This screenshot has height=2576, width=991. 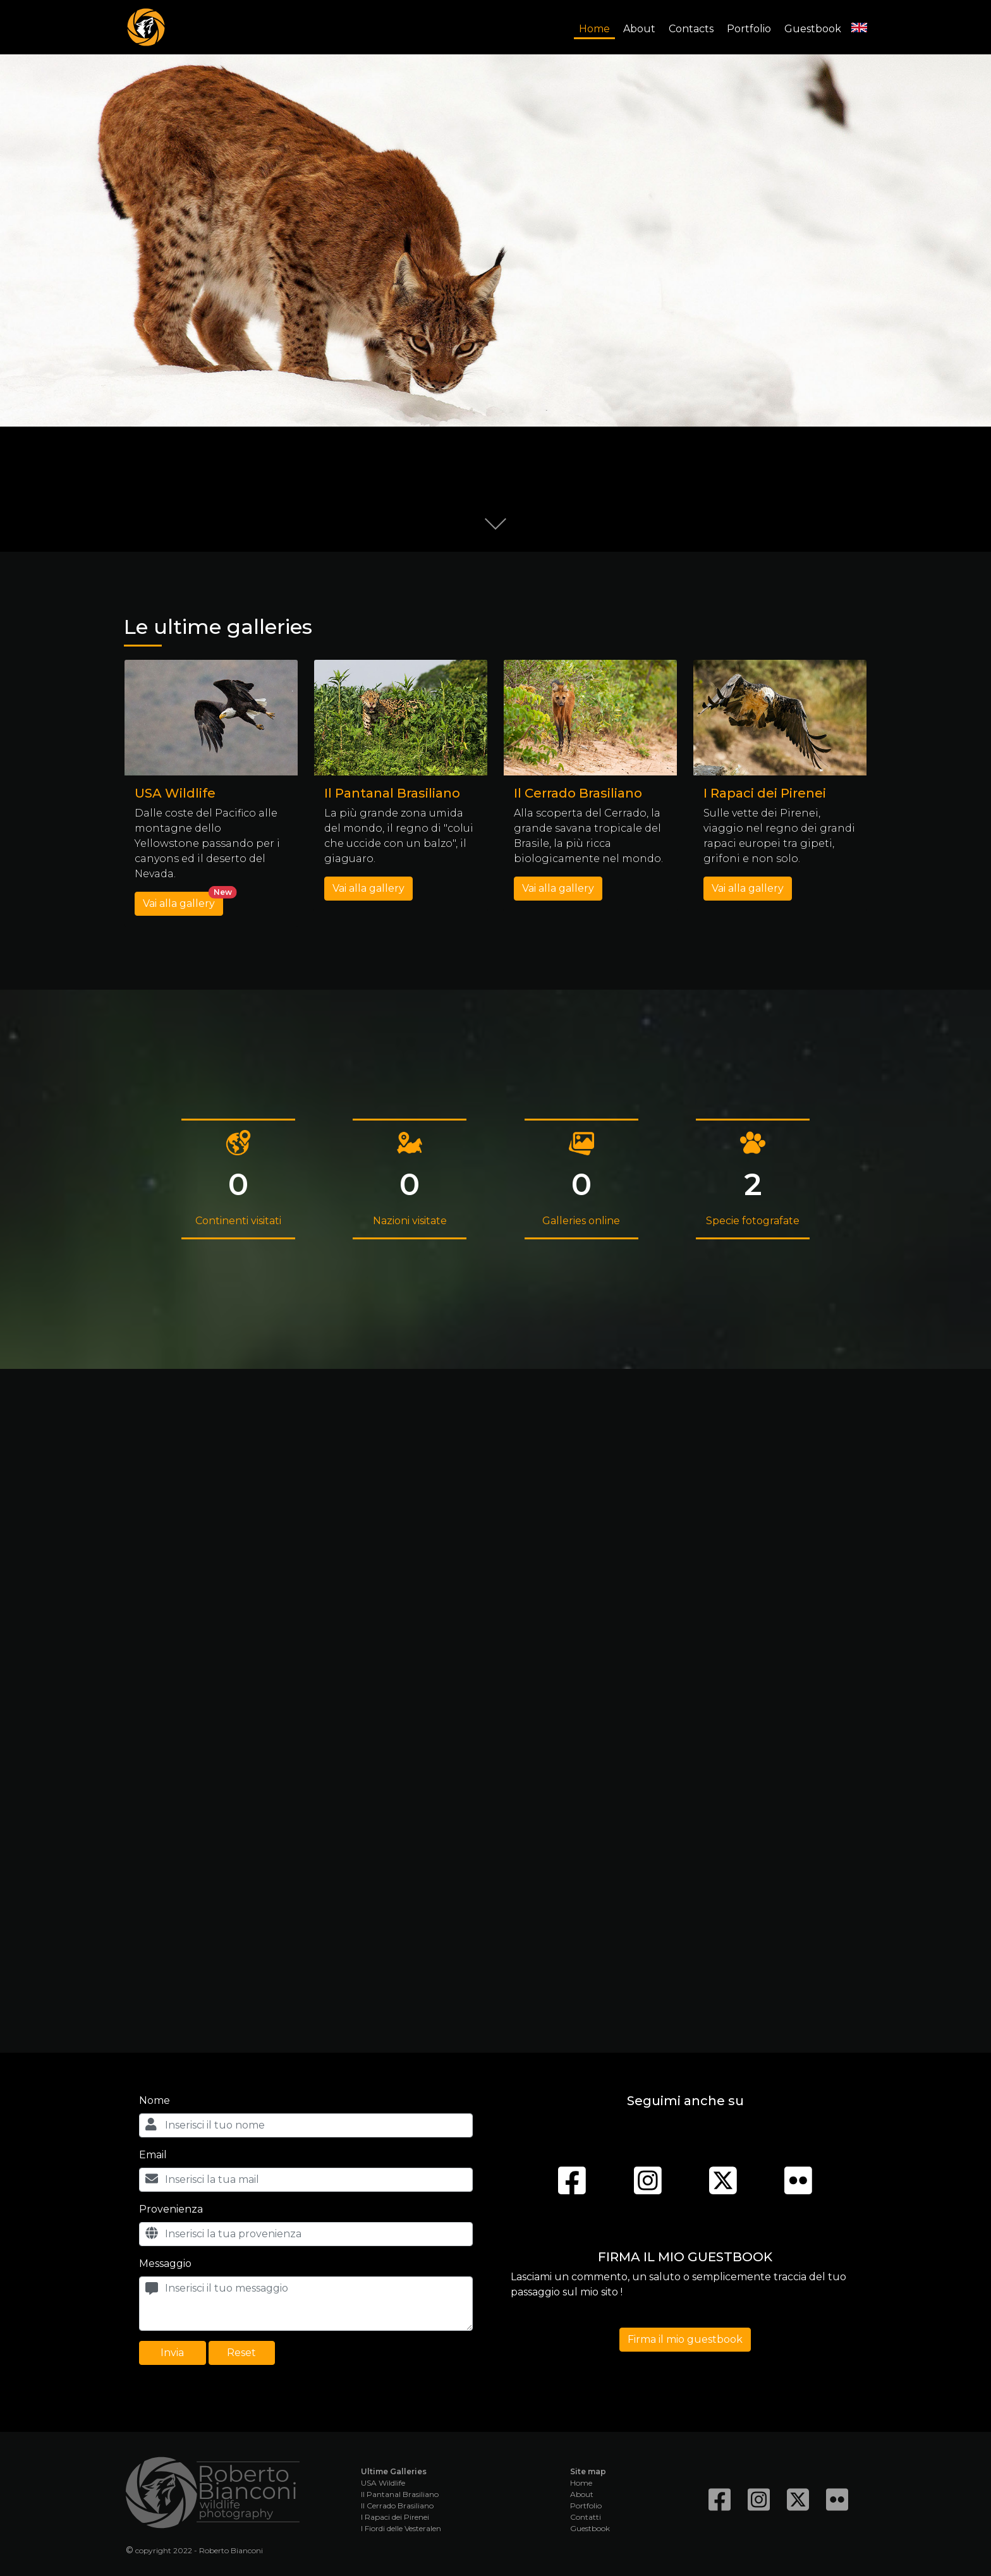 What do you see at coordinates (154, 2100) in the screenshot?
I see `Nome` at bounding box center [154, 2100].